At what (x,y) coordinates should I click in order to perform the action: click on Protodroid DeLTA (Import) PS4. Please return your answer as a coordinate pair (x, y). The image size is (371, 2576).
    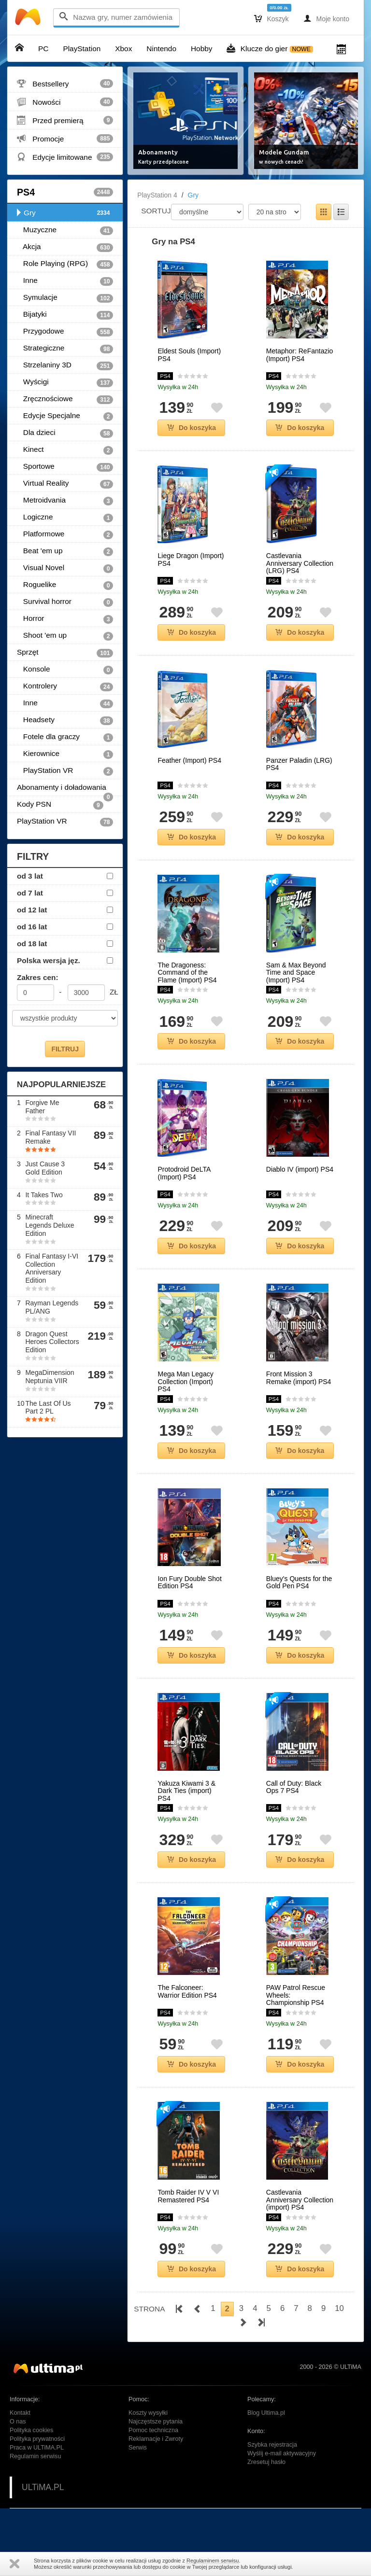
    Looking at the image, I should click on (183, 1173).